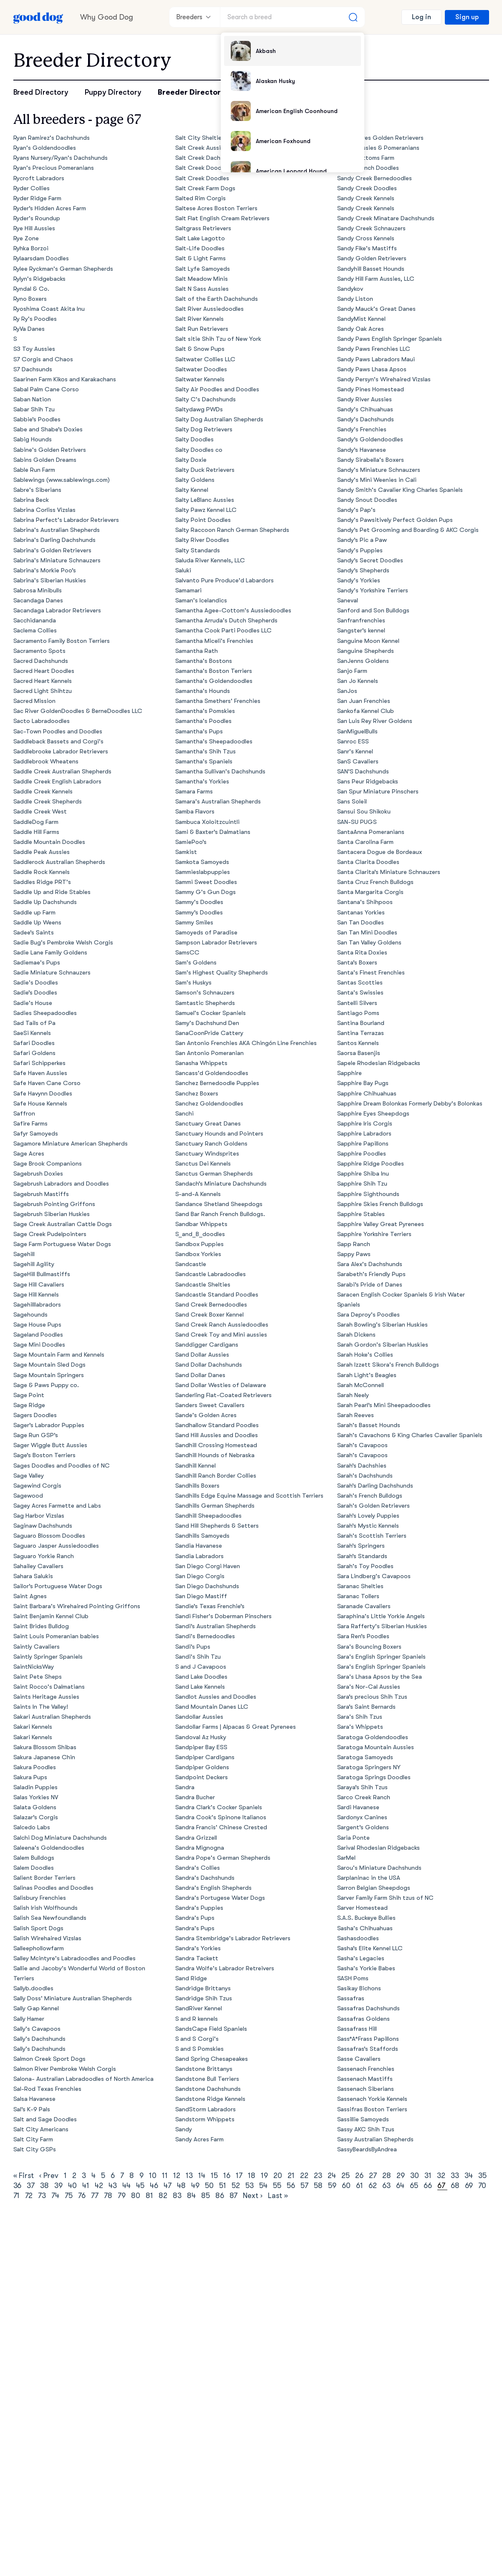  Describe the element at coordinates (208, 1364) in the screenshot. I see `Sand Dollar Dachshunds` at that location.